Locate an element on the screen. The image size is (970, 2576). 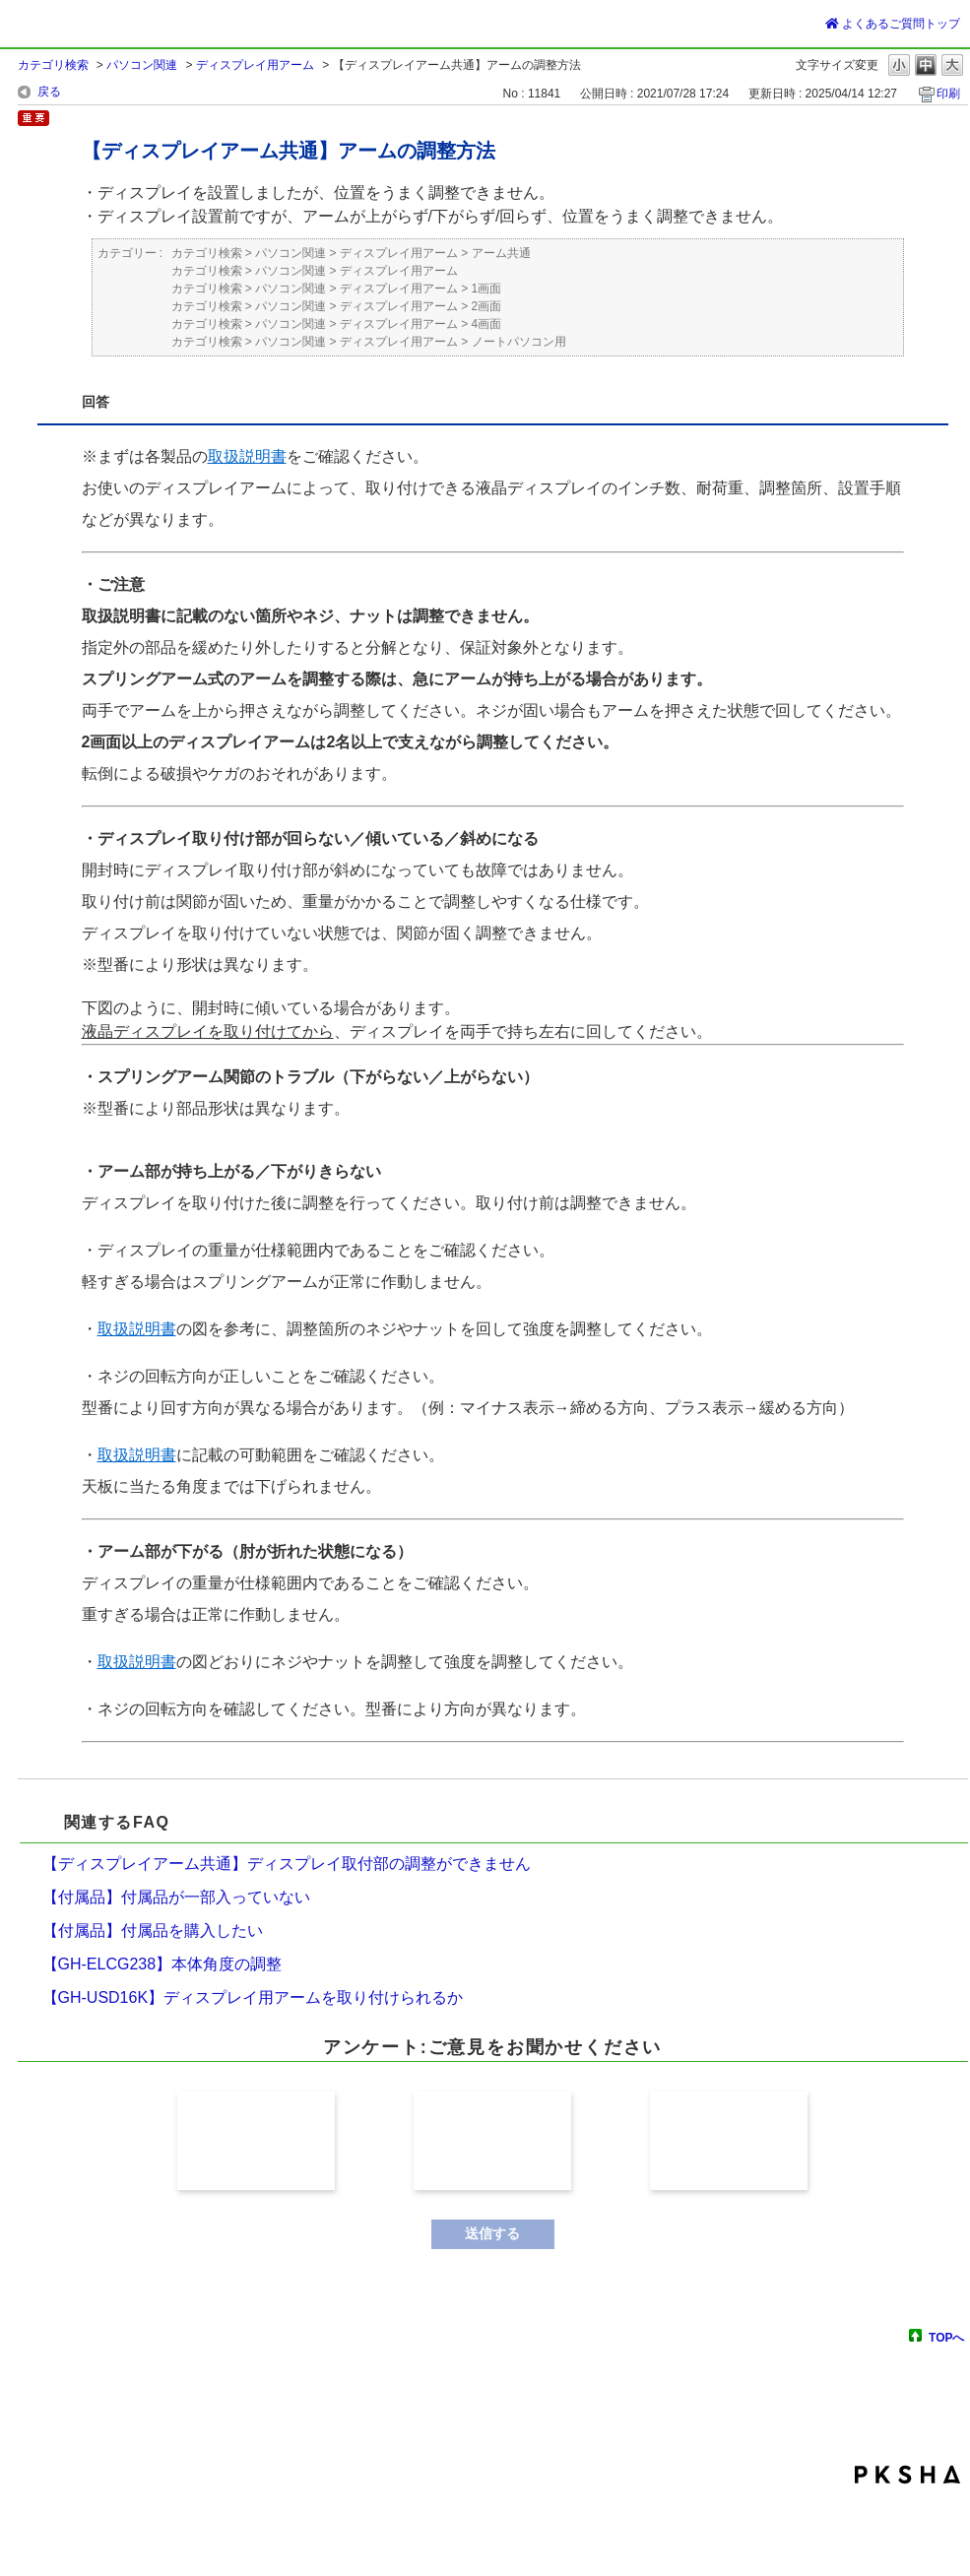
アーム共通 is located at coordinates (501, 253).